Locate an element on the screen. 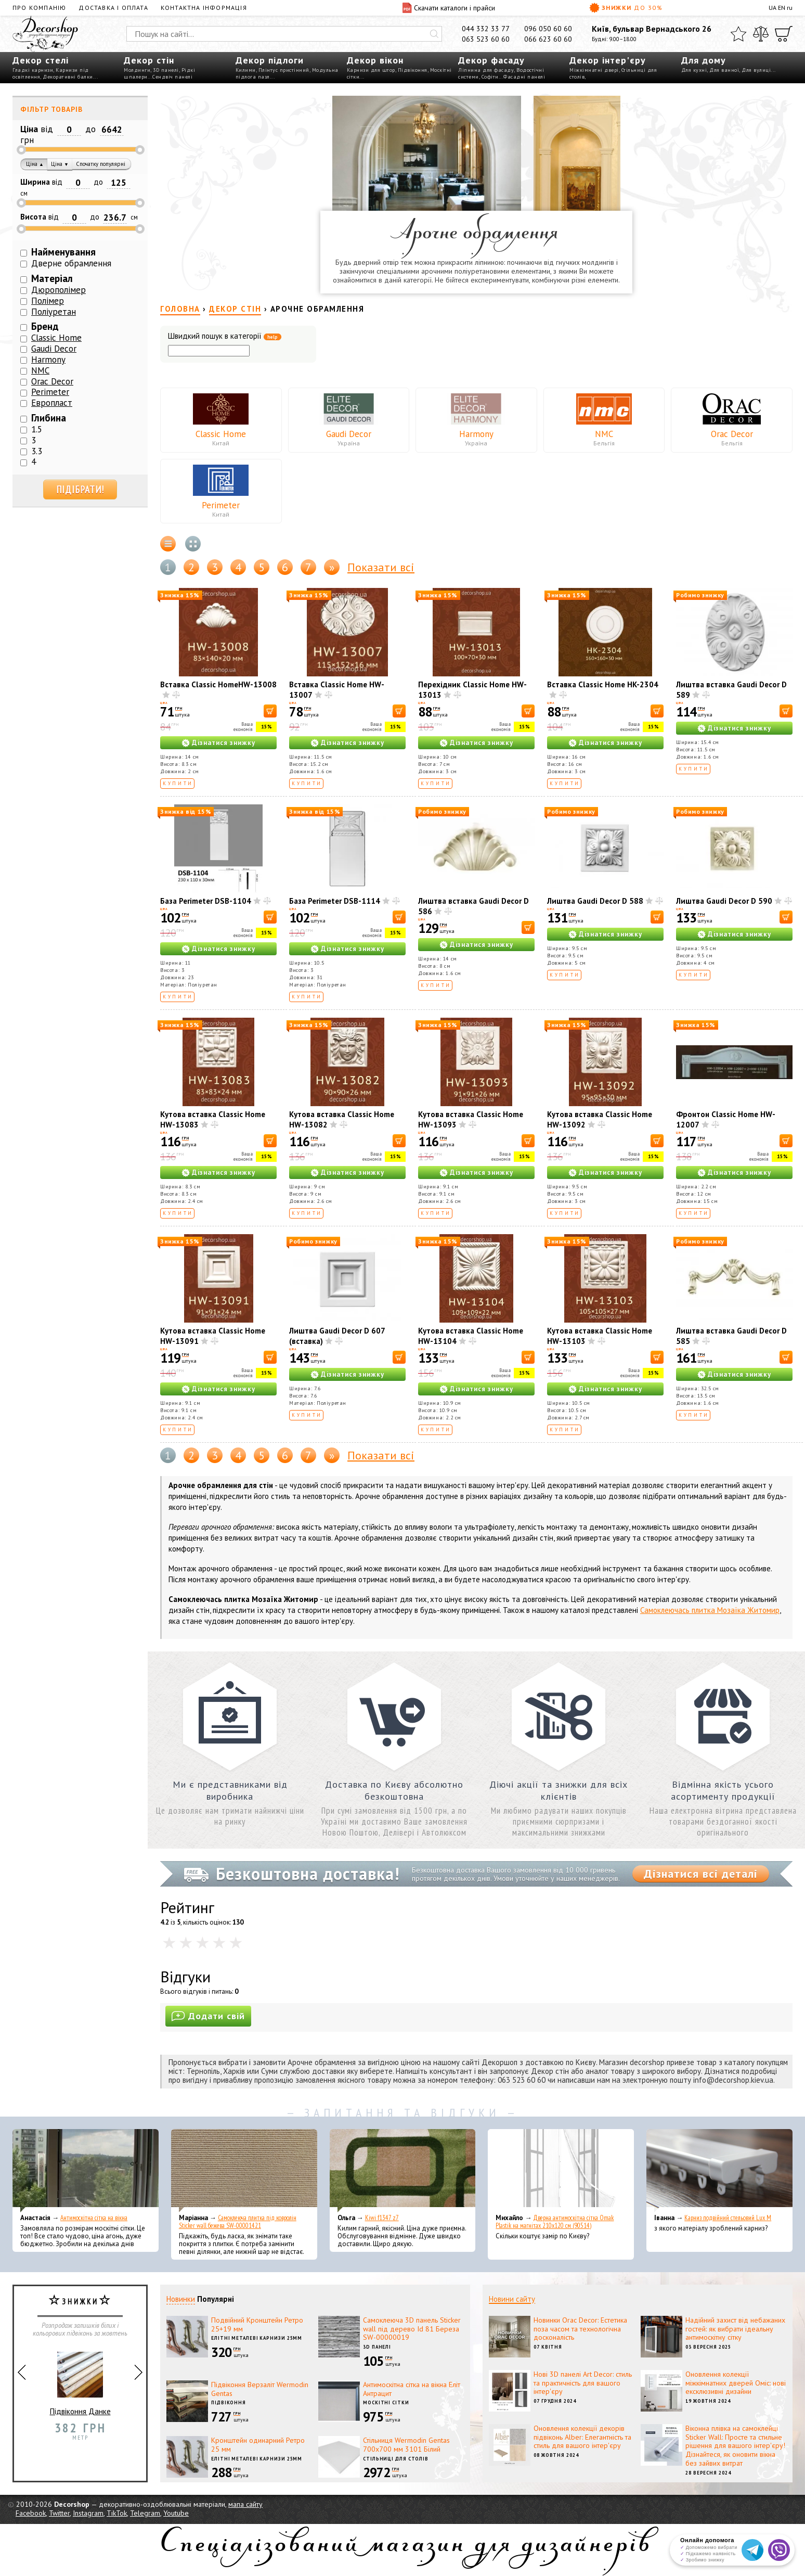  Антимоскітна сітка на вікна is located at coordinates (93, 2217).